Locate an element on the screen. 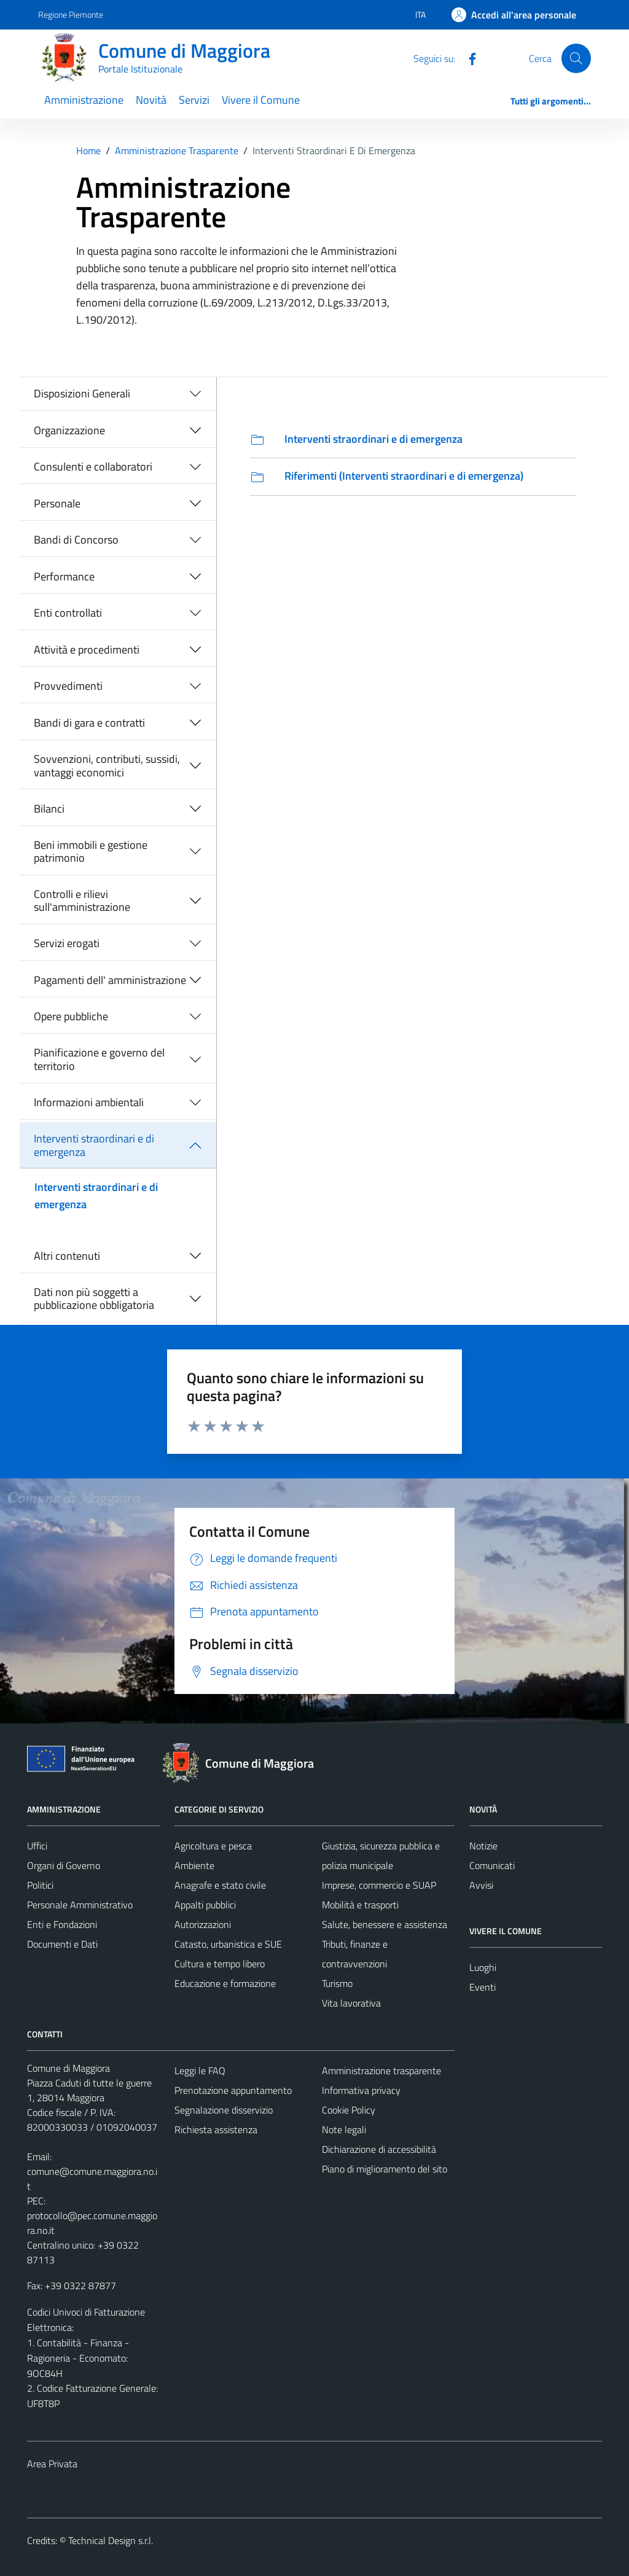 Image resolution: width=629 pixels, height=2576 pixels. Altri contenuti is located at coordinates (67, 1255).